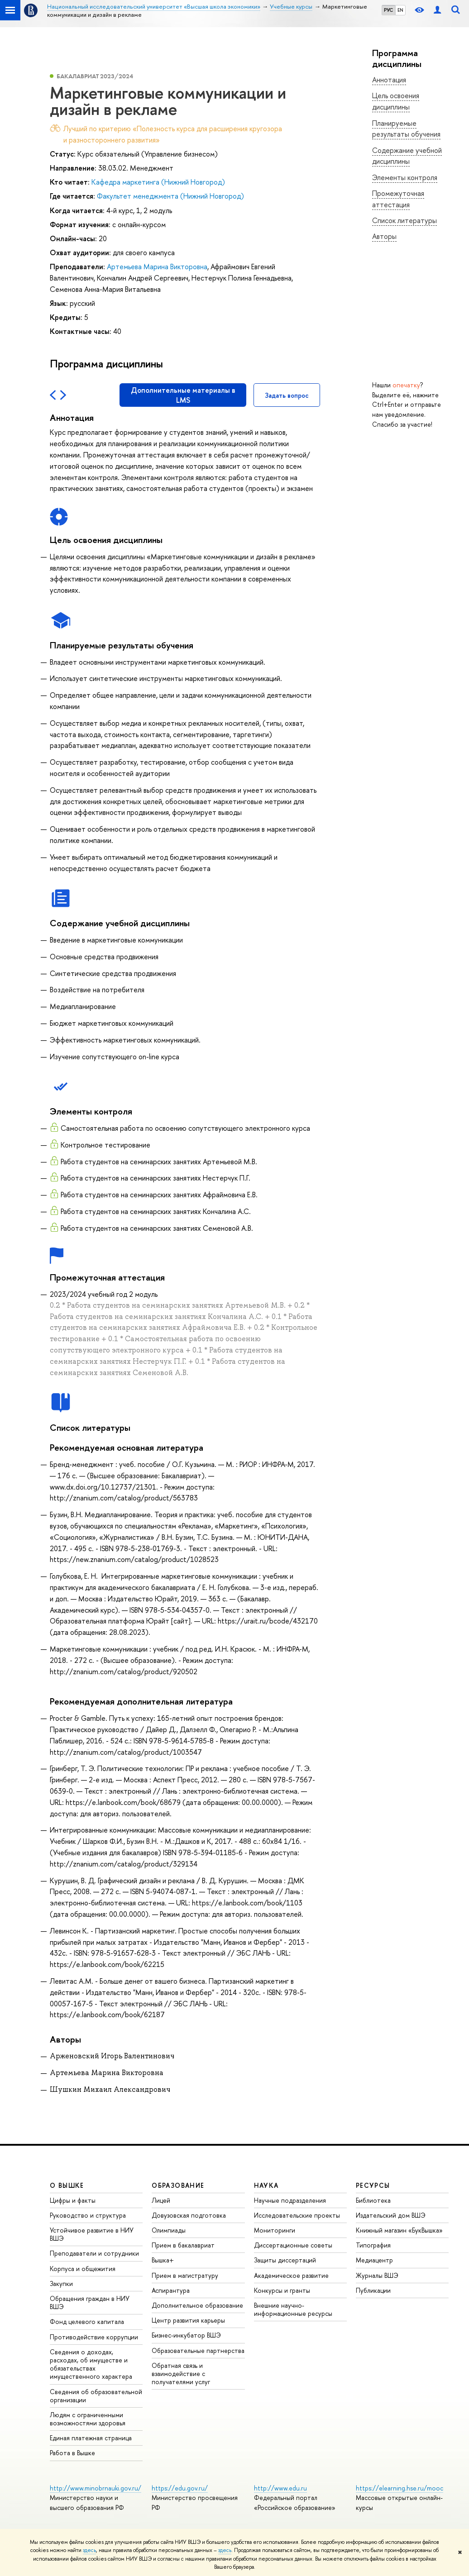  What do you see at coordinates (94, 2337) in the screenshot?
I see `Противодействие коррупции` at bounding box center [94, 2337].